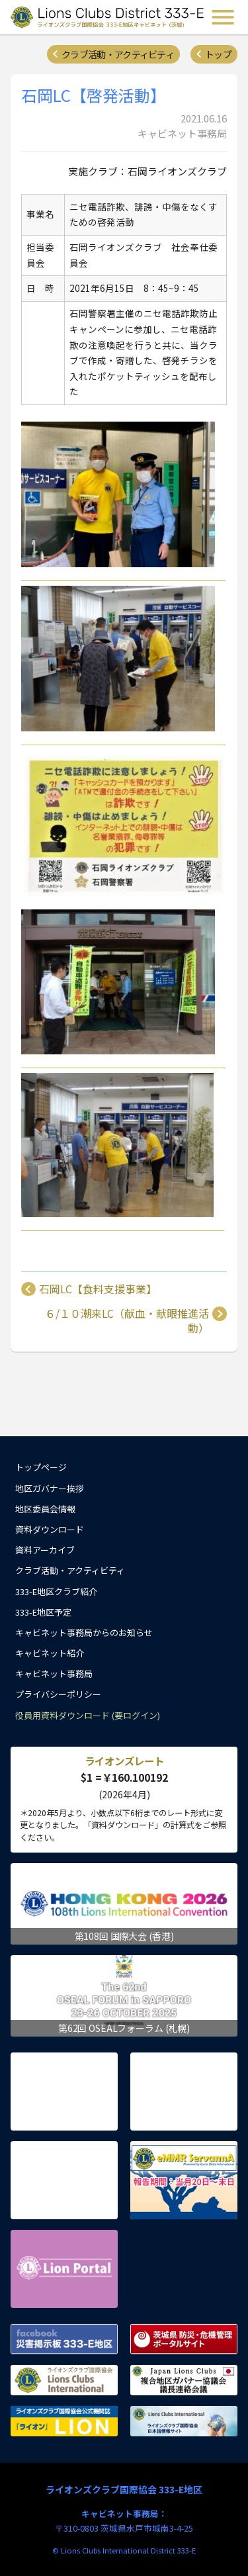  I want to click on 役員用資料ダウンロード (要ログイン), so click(87, 1715).